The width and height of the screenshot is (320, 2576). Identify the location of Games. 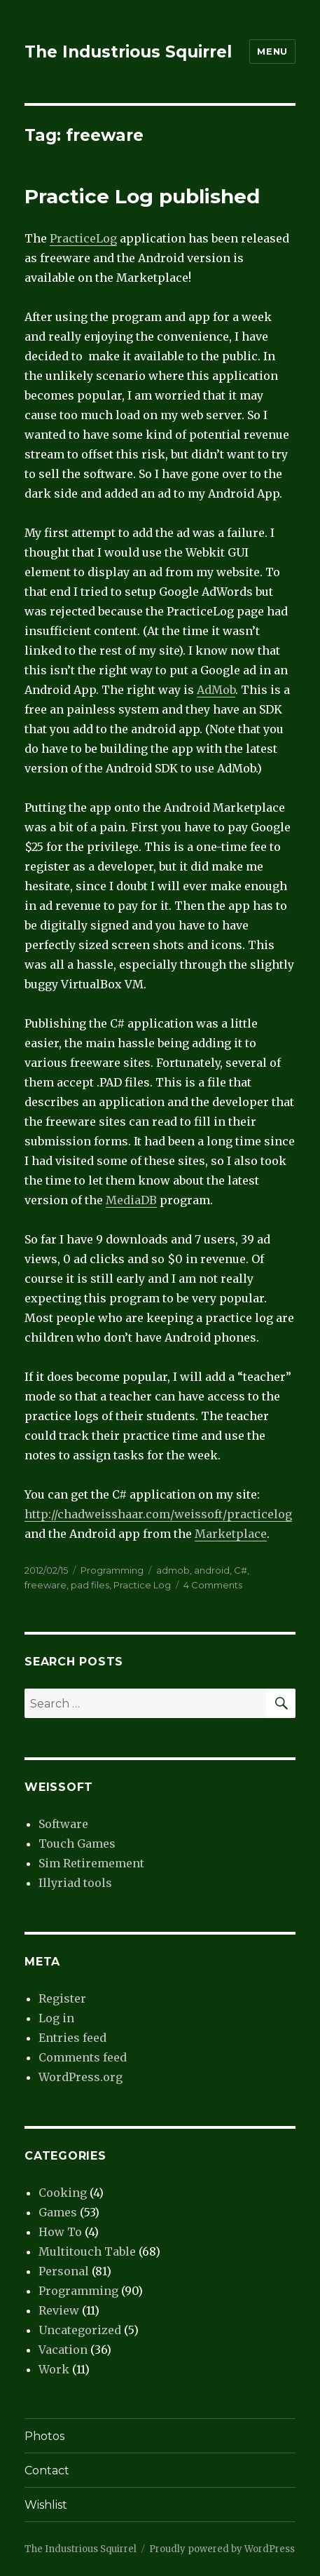
(58, 2212).